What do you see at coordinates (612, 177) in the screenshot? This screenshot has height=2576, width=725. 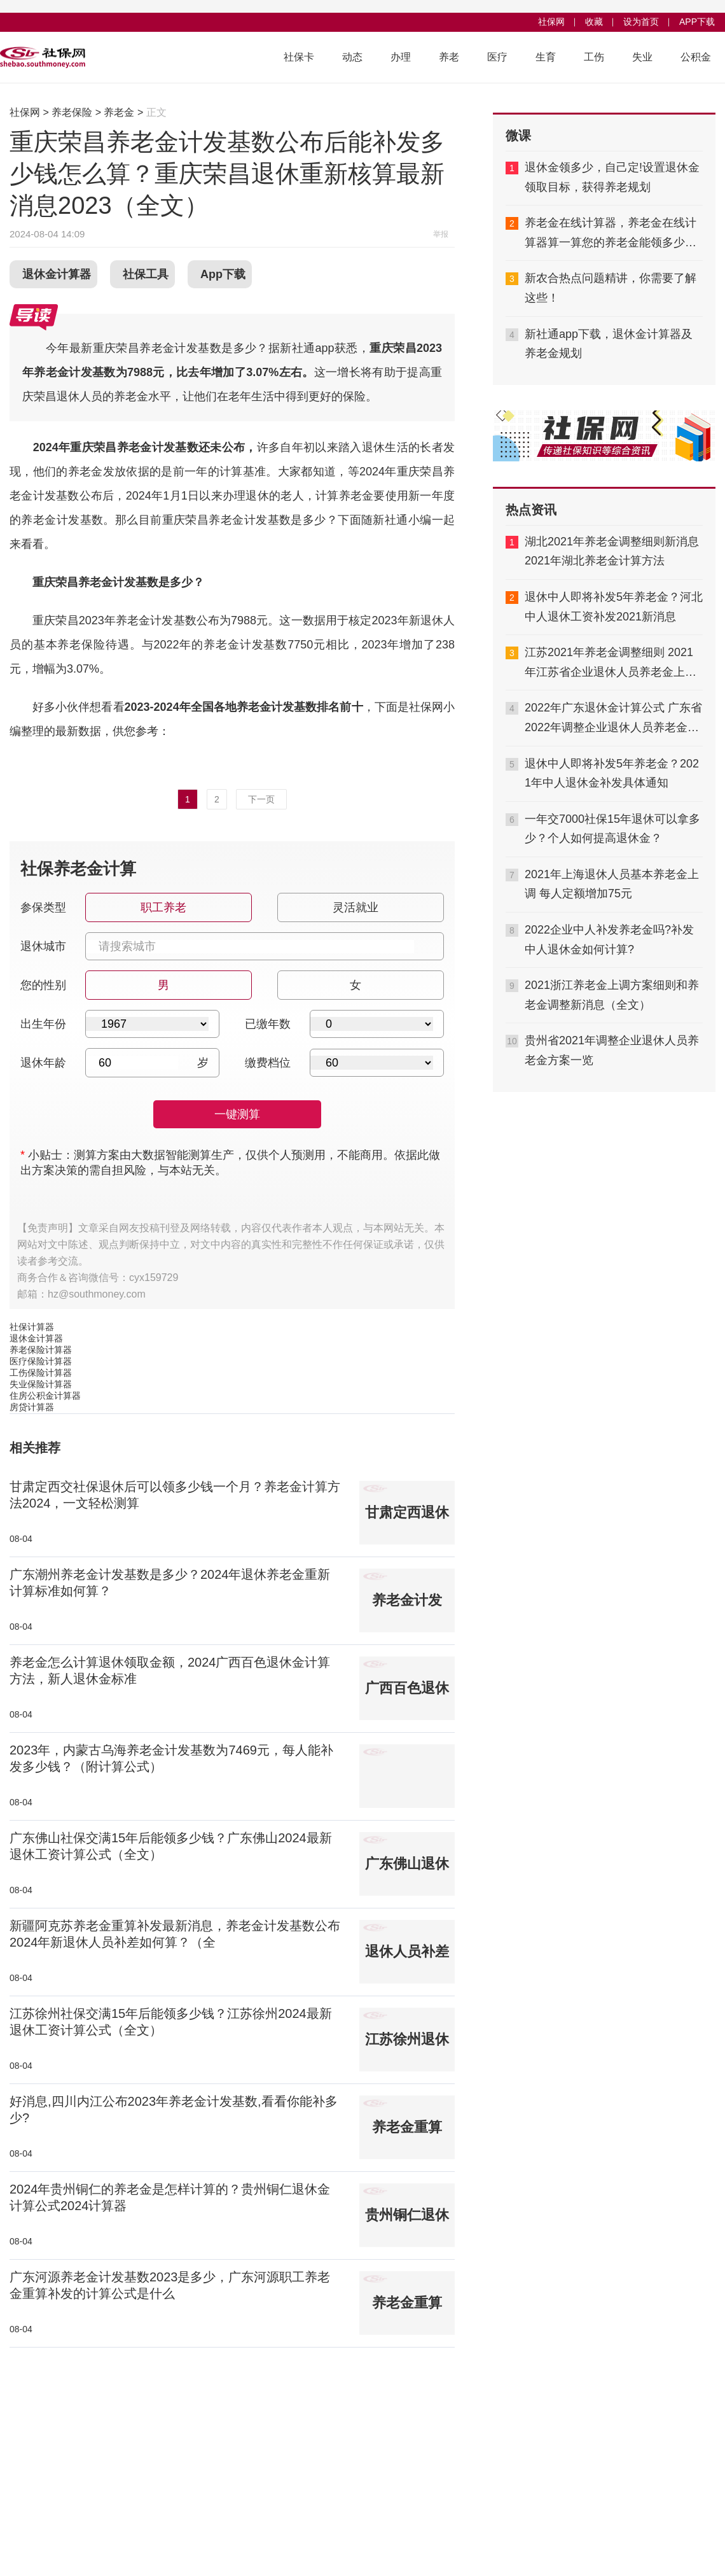 I see `退休金领多少，自己定!设置退休金领取目标，获得养老规划` at bounding box center [612, 177].